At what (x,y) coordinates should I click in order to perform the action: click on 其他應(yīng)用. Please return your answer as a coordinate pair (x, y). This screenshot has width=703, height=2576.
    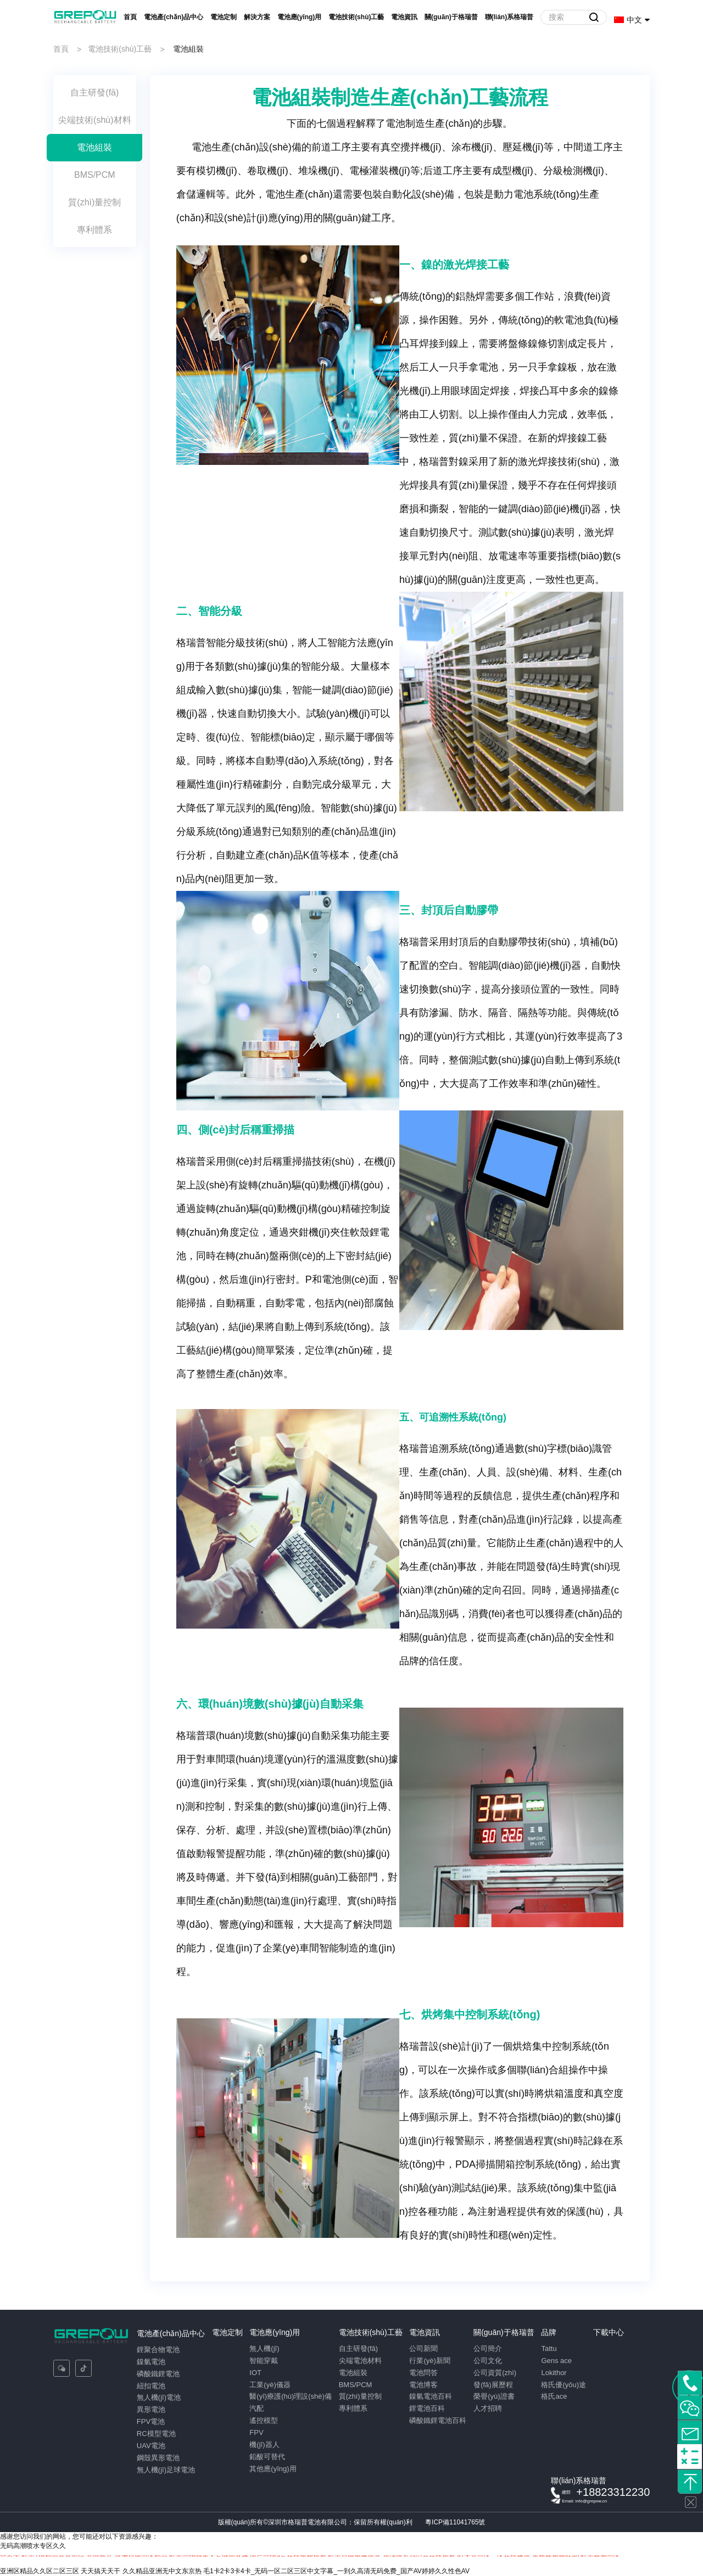
    Looking at the image, I should click on (272, 2469).